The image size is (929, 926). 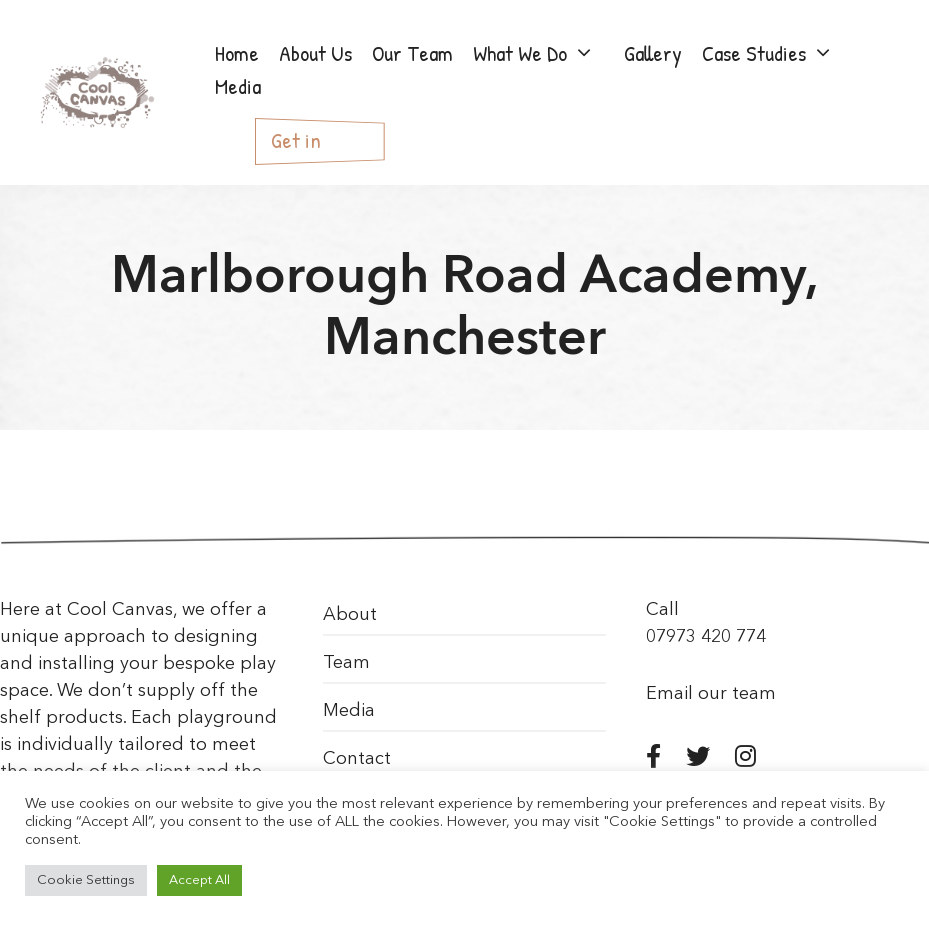 I want to click on Cookie Settings [button], so click(x=86, y=880).